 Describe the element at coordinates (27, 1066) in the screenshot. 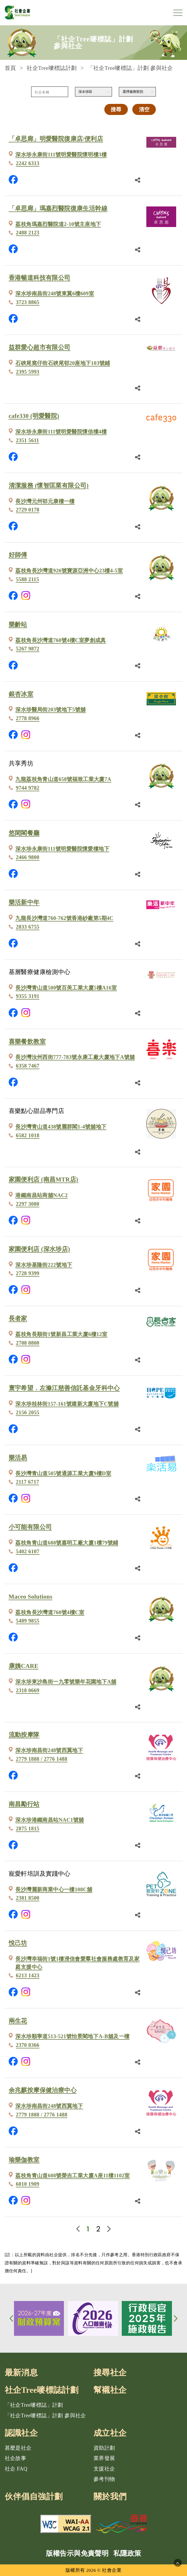

I see `6358 7467` at that location.